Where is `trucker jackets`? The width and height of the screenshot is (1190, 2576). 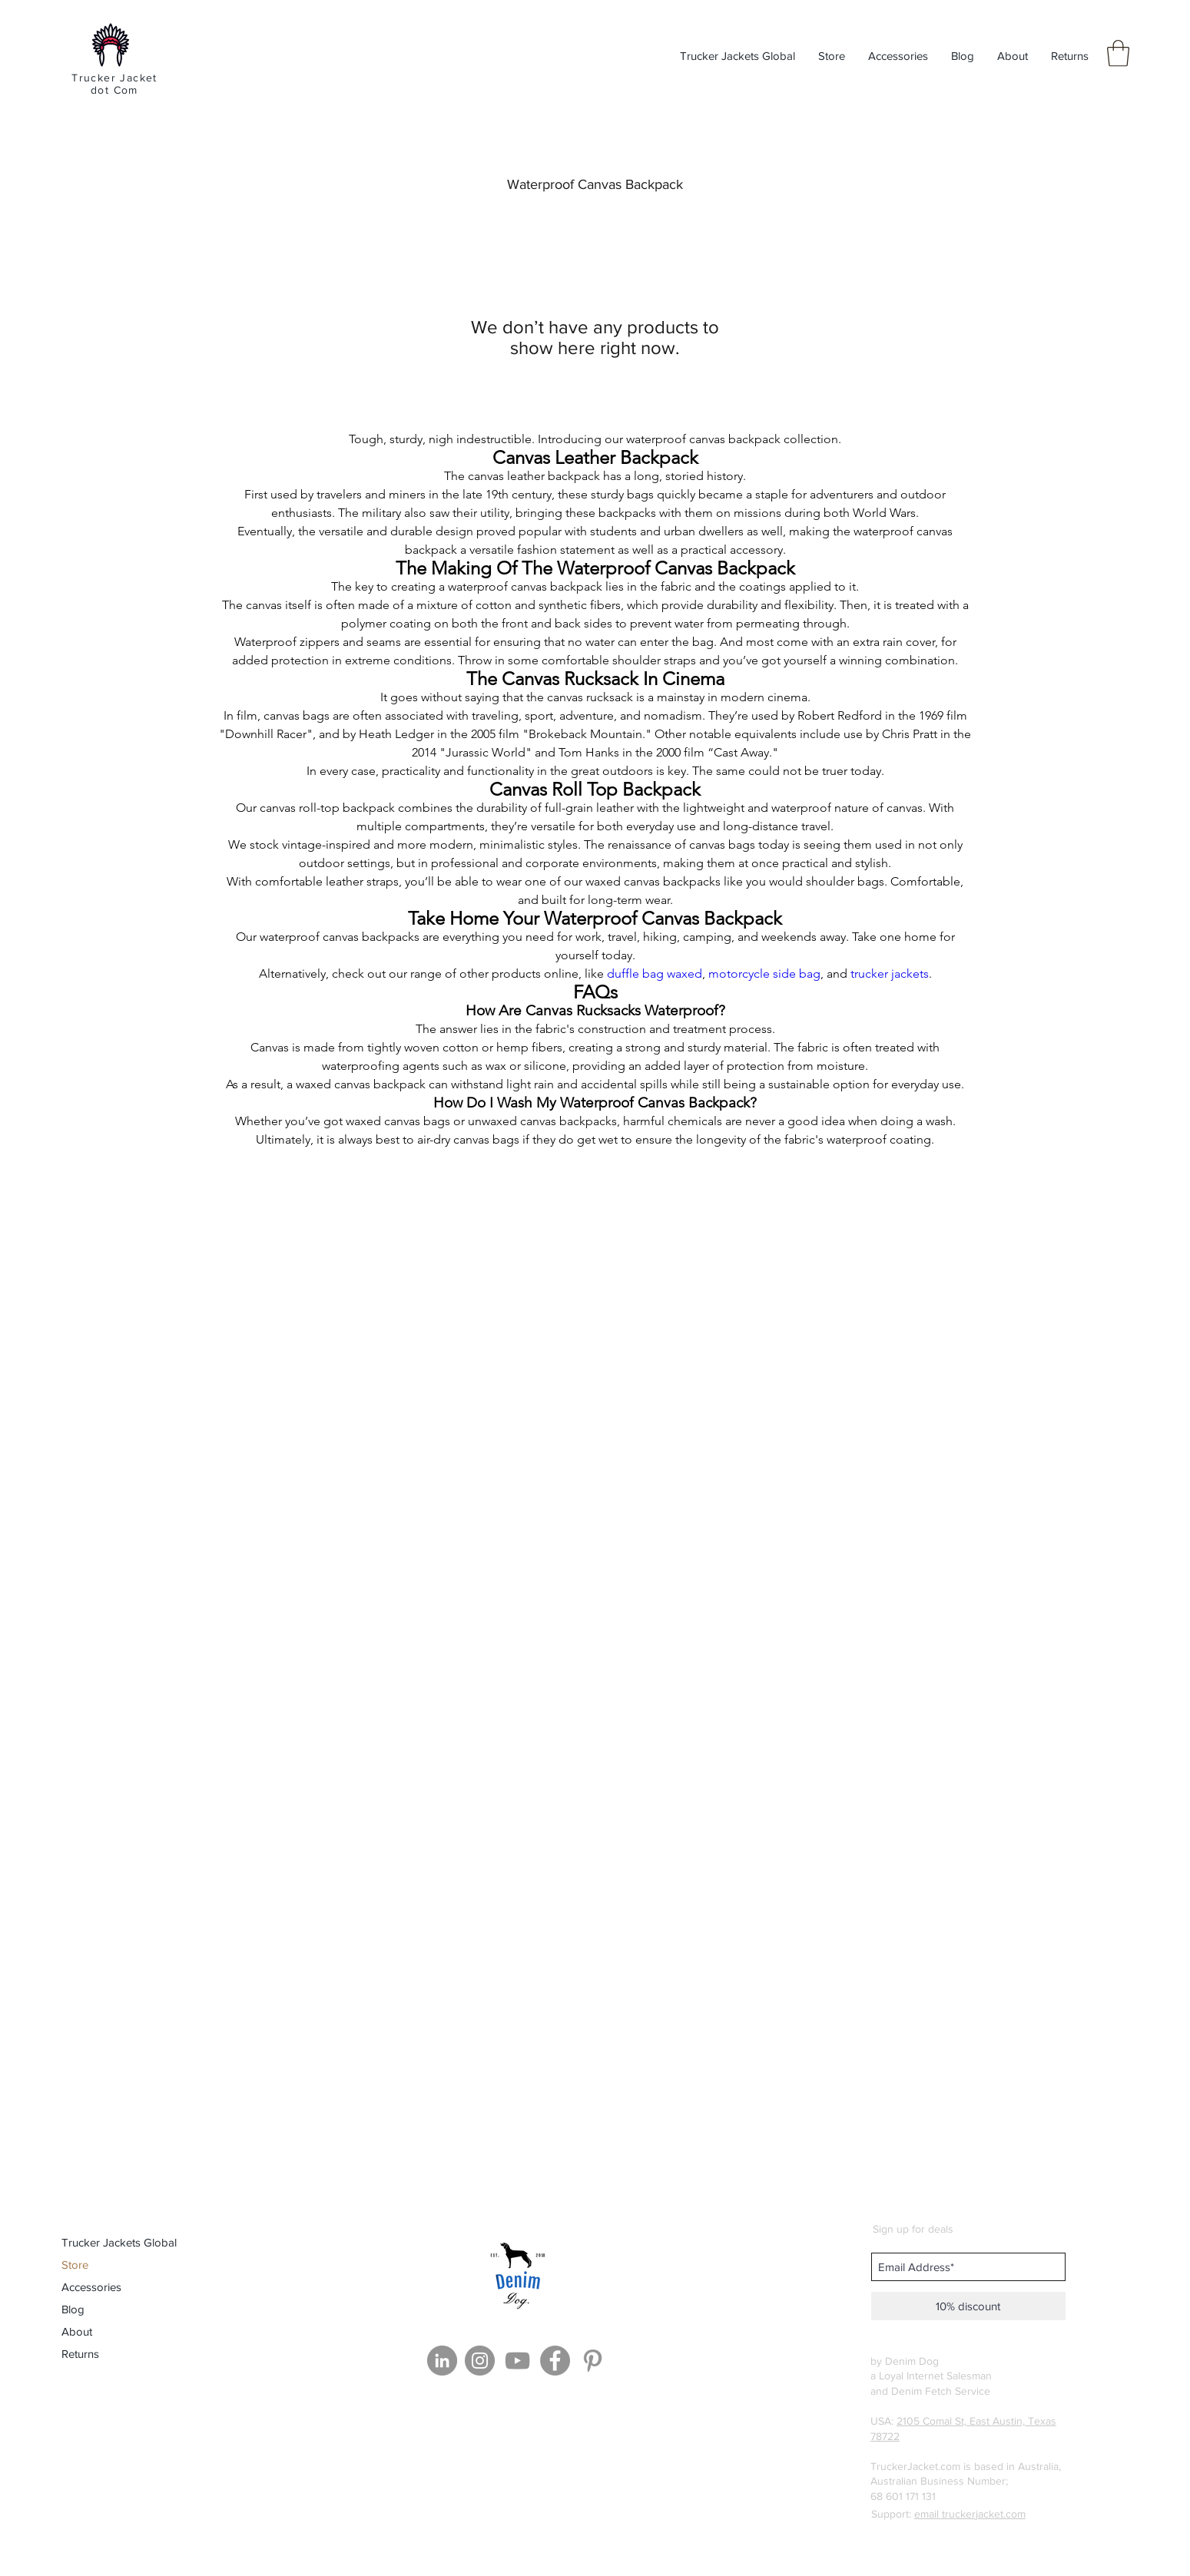 trucker jackets is located at coordinates (889, 973).